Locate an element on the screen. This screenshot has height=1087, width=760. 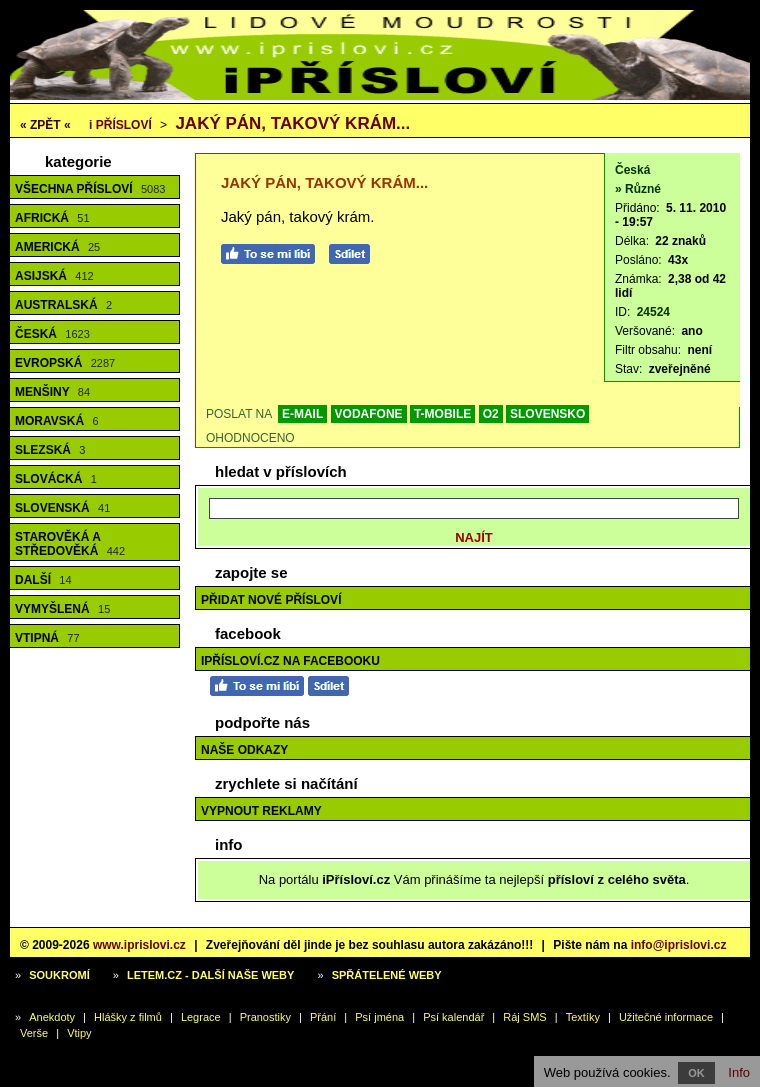
Pranostiky is located at coordinates (265, 1017).